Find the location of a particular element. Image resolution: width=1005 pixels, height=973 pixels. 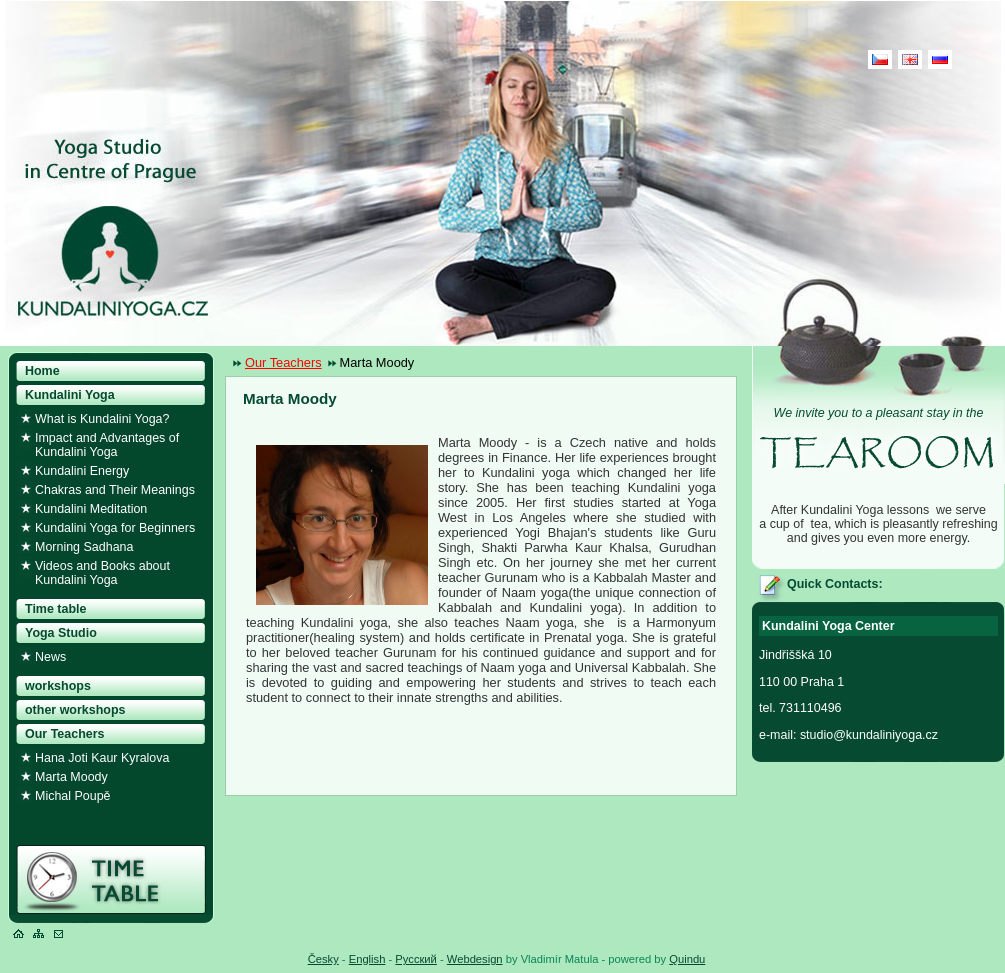

other workshops is located at coordinates (75, 710).